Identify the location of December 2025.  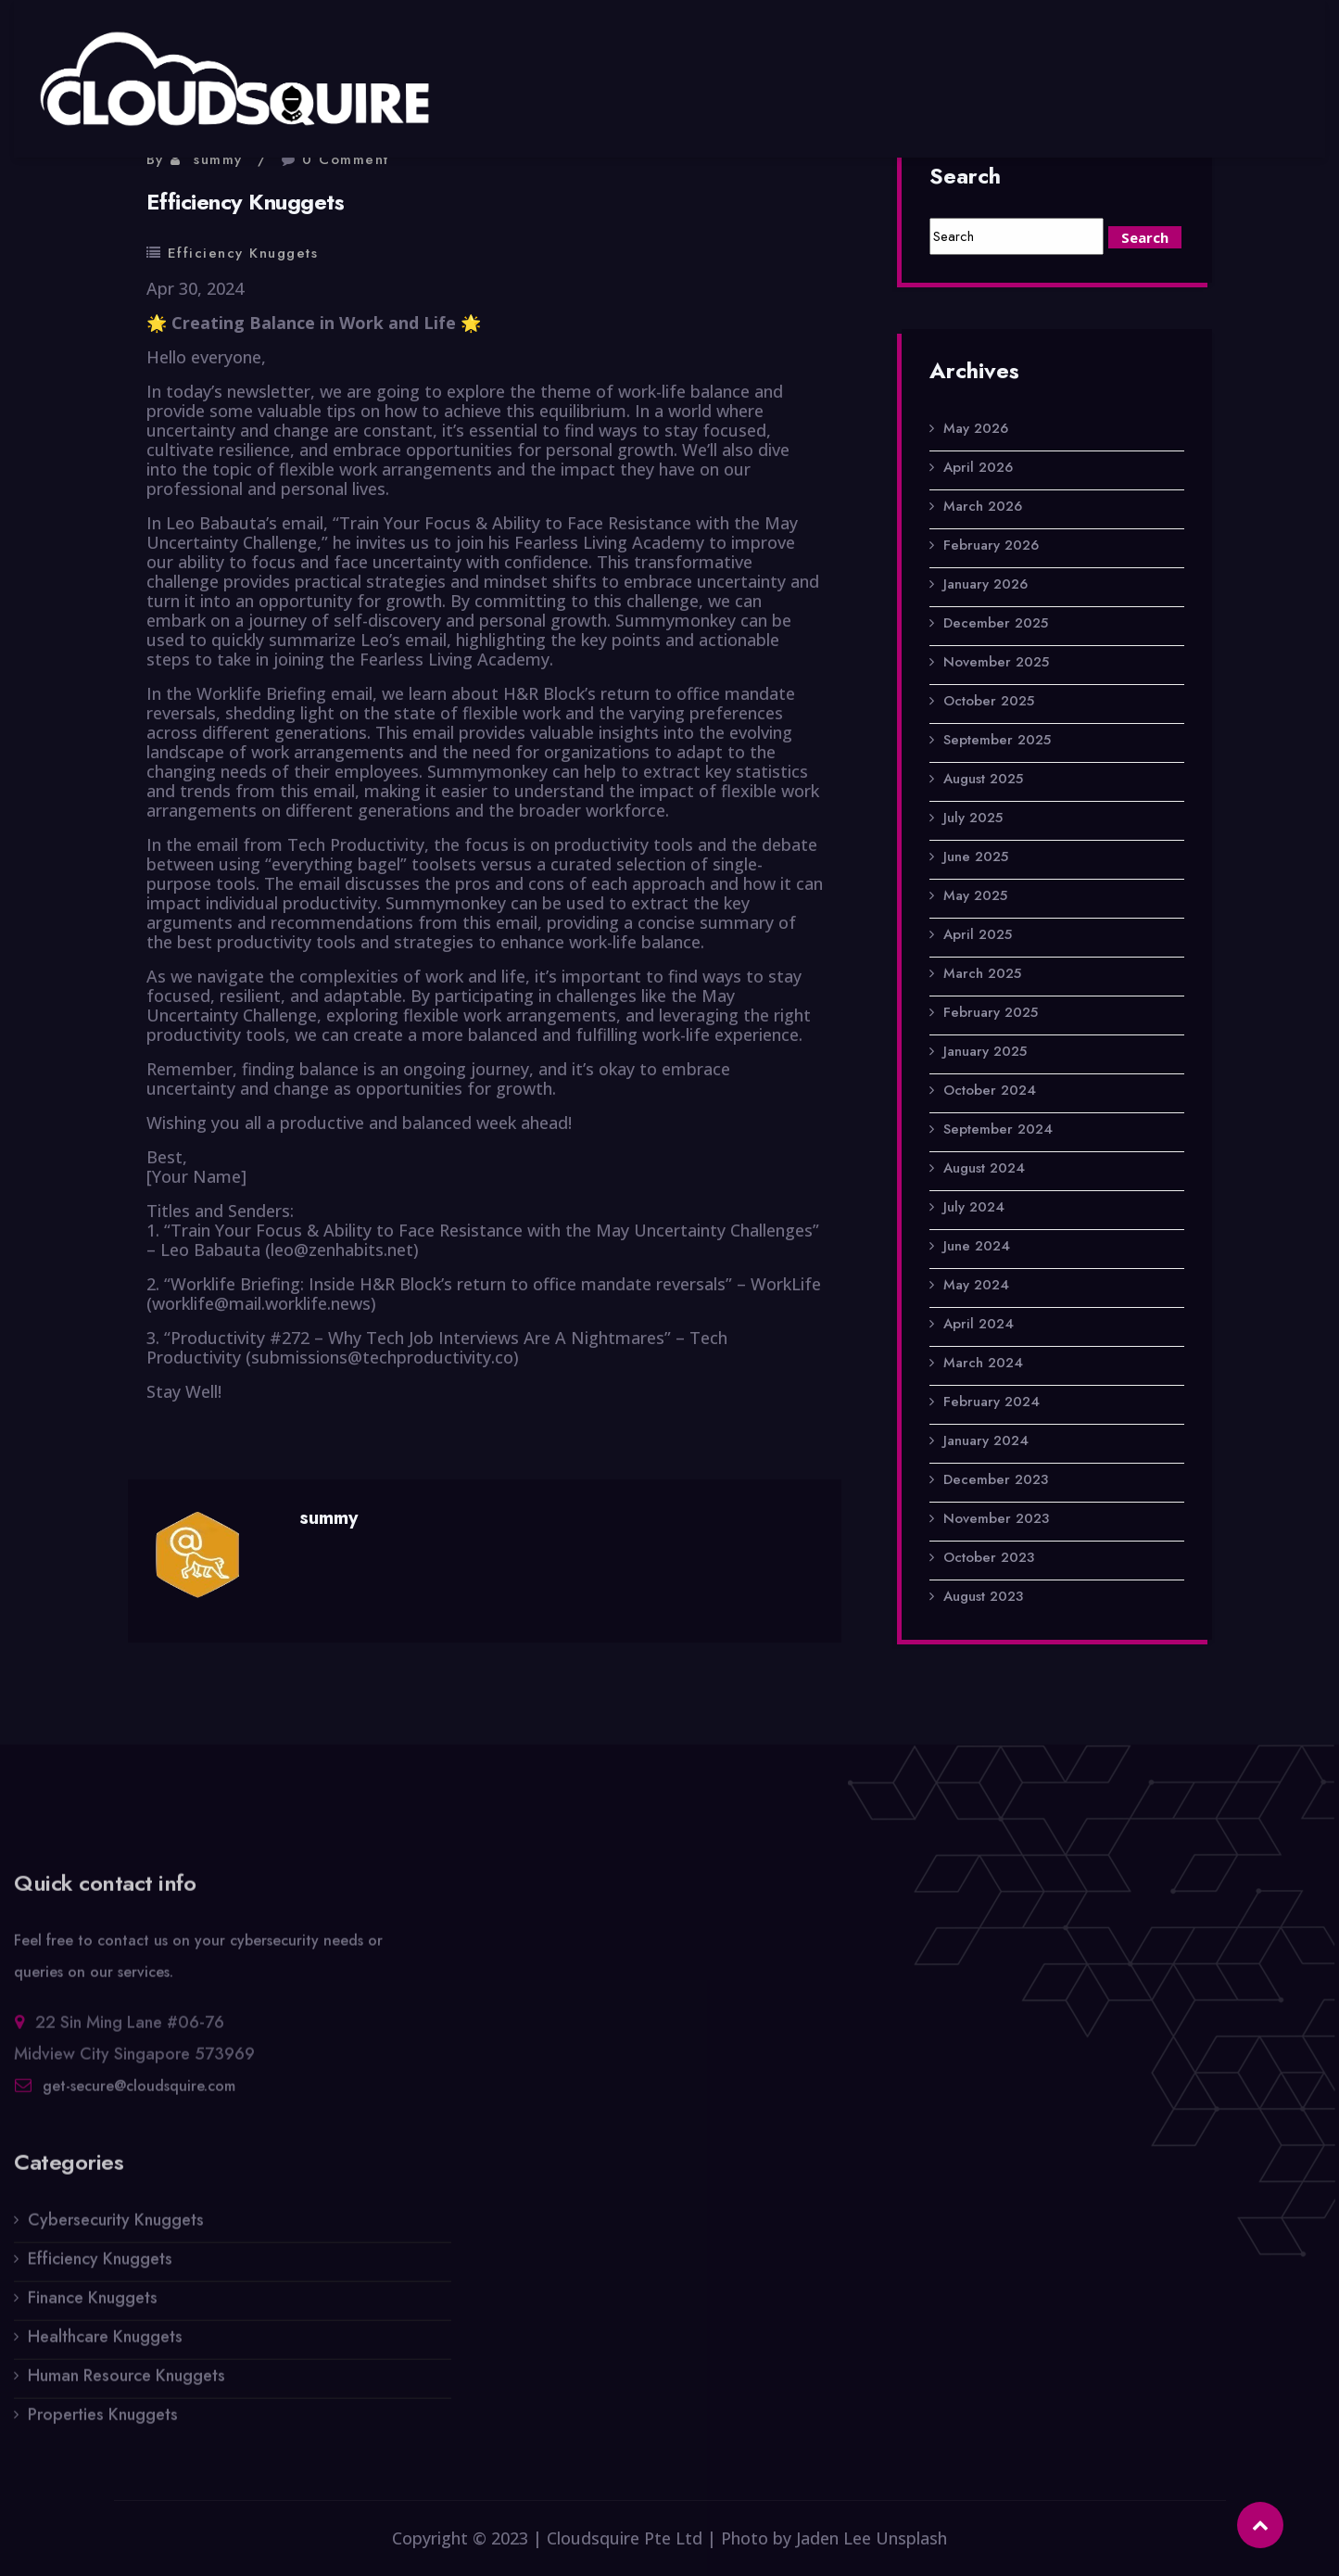
(995, 624).